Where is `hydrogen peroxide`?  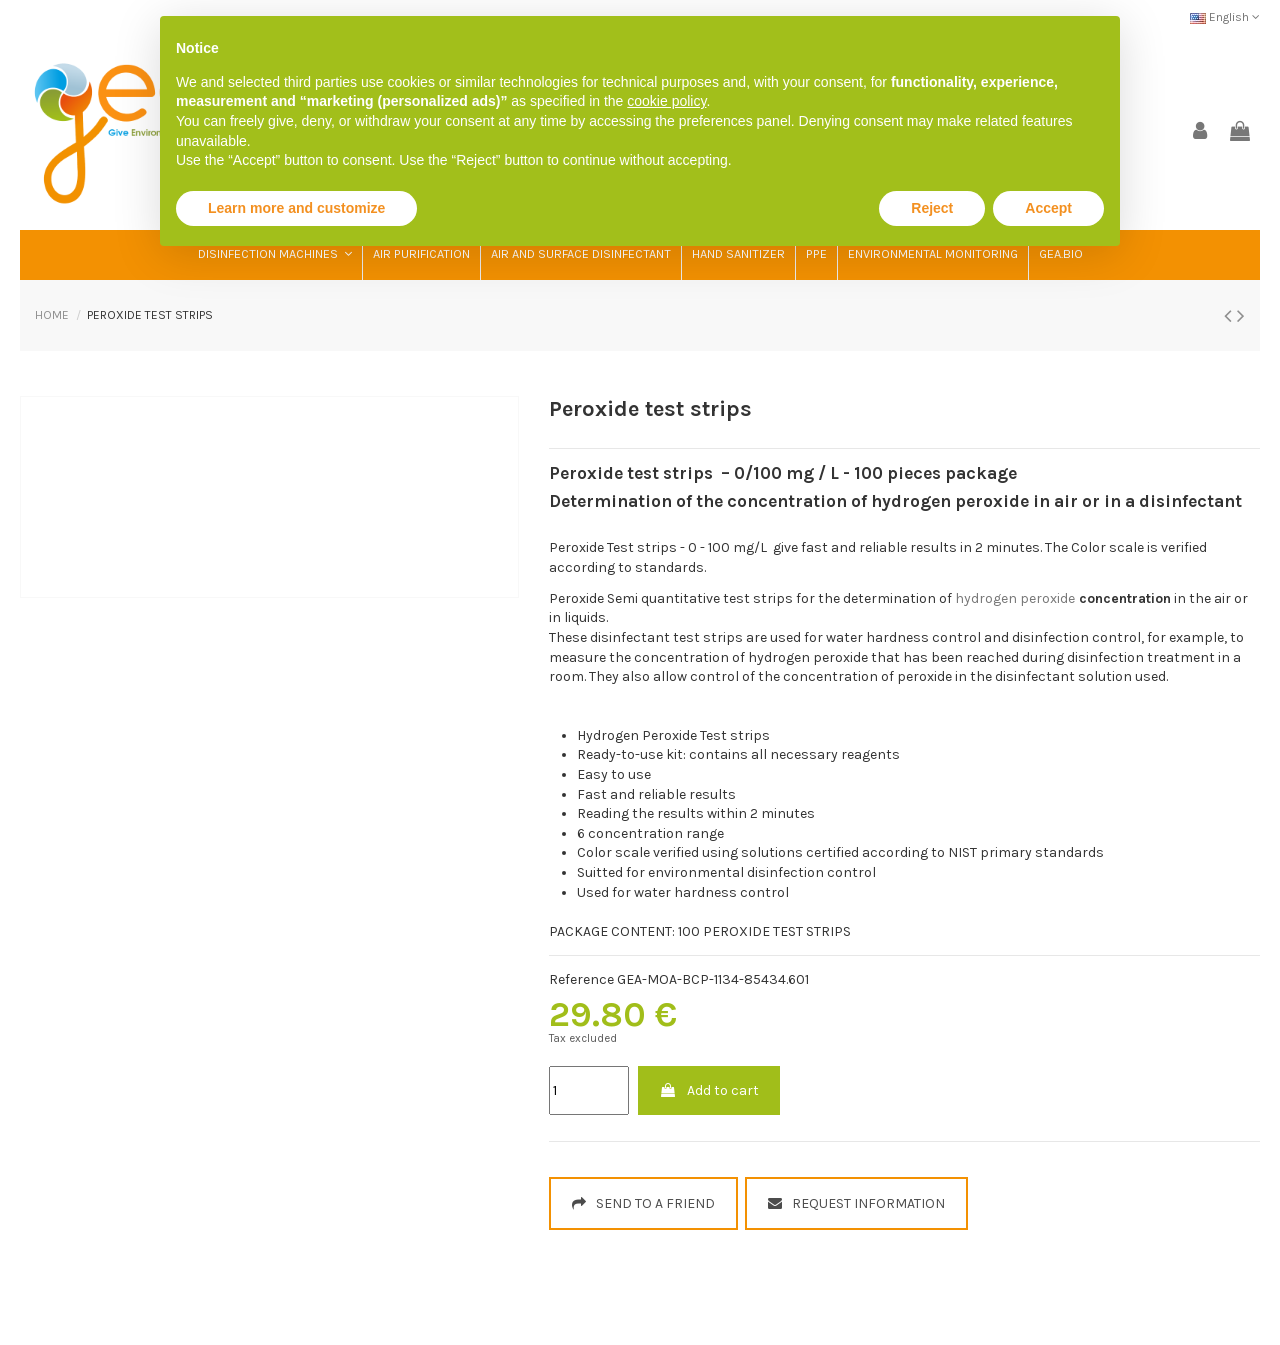 hydrogen peroxide is located at coordinates (1015, 598).